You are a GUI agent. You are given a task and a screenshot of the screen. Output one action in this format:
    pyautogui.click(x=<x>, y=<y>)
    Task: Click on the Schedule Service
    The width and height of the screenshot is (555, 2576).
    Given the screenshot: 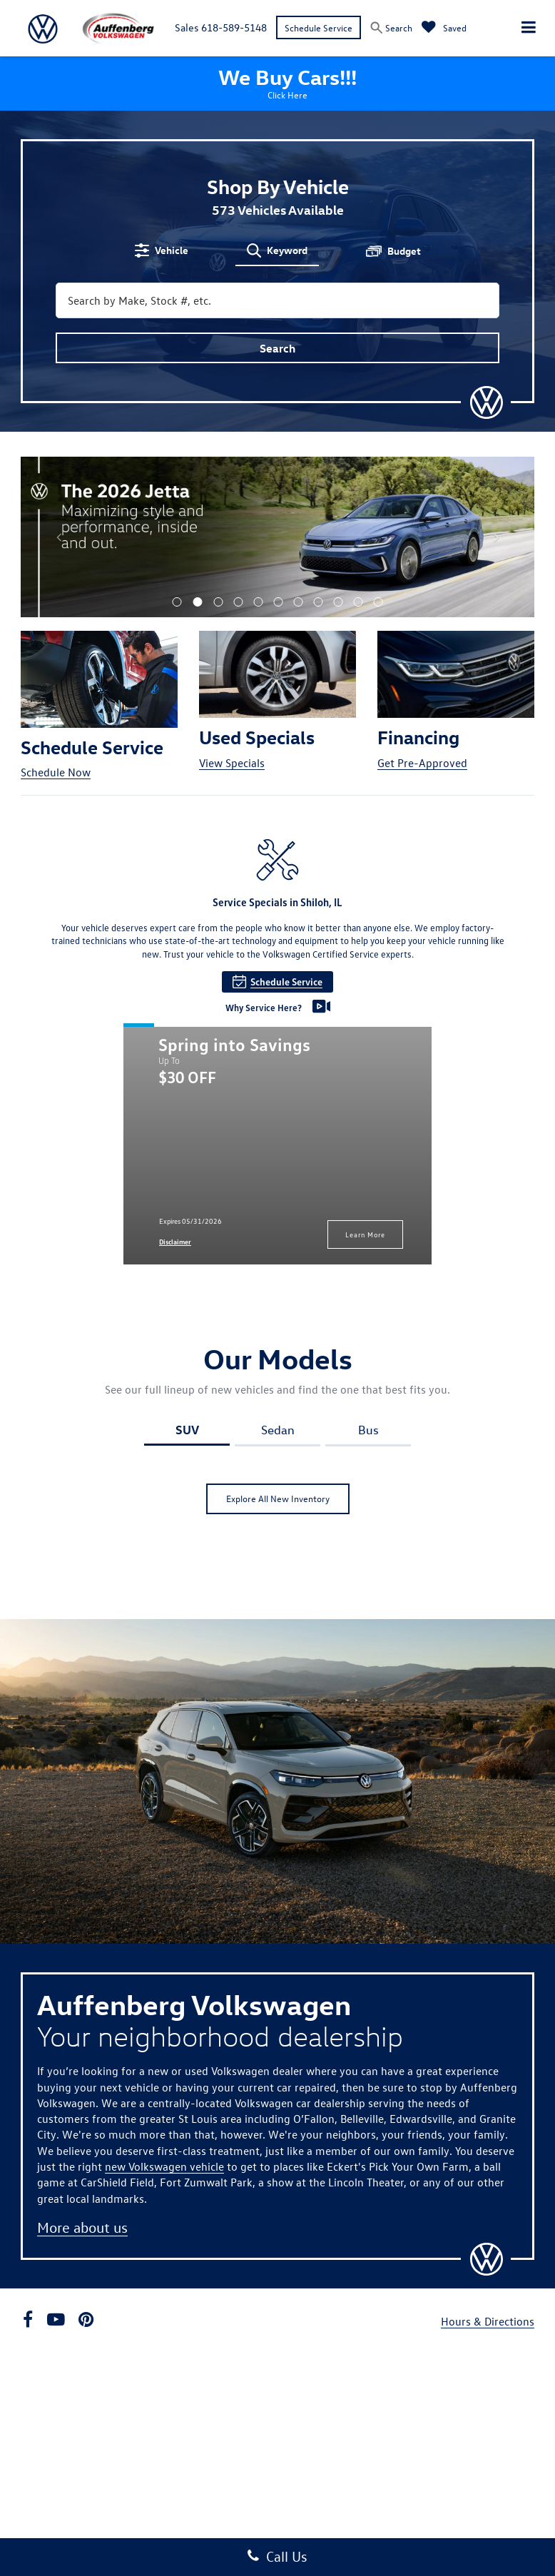 What is the action you would take?
    pyautogui.click(x=318, y=27)
    